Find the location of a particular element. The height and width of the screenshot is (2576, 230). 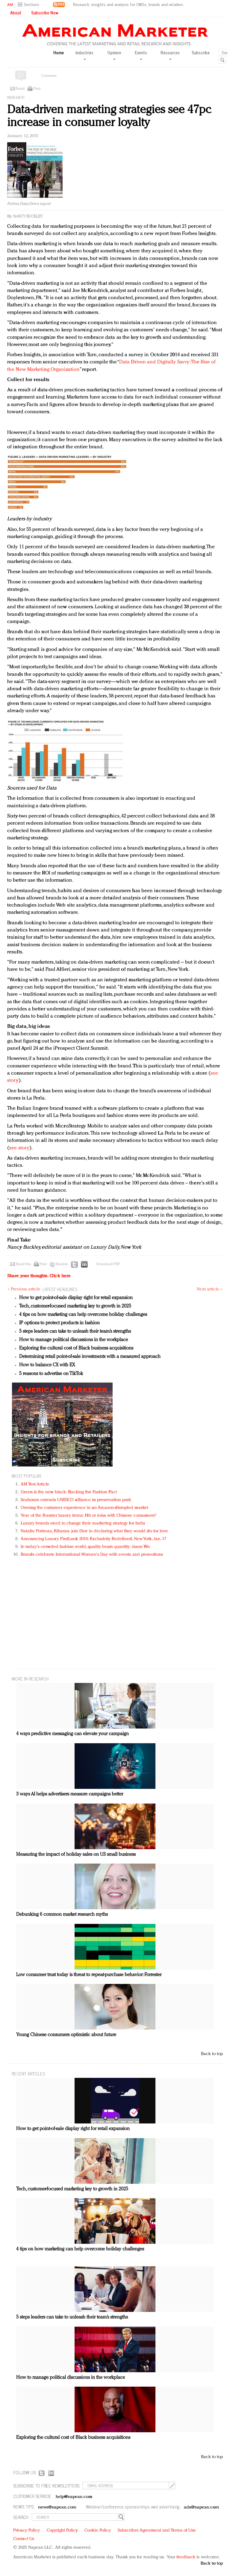

3 ways AI helps advertisers measure campaigns better is located at coordinates (69, 1794).